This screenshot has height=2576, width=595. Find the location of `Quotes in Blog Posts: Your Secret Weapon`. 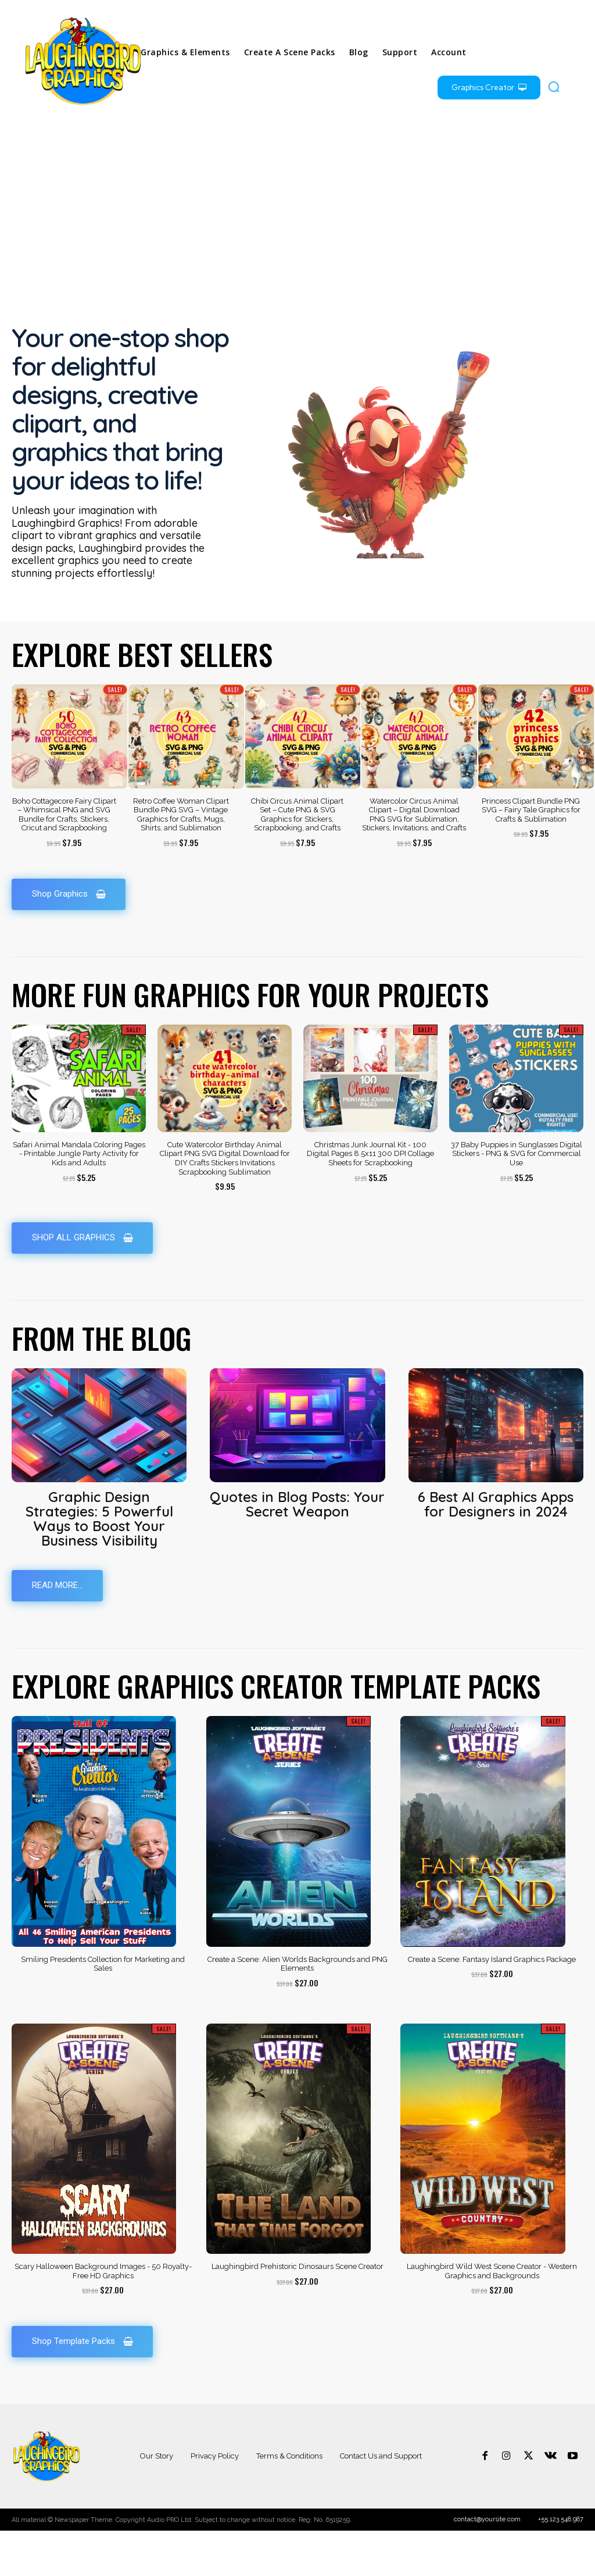

Quotes in Blog Posts: Your Secret Weapon is located at coordinates (297, 1549).